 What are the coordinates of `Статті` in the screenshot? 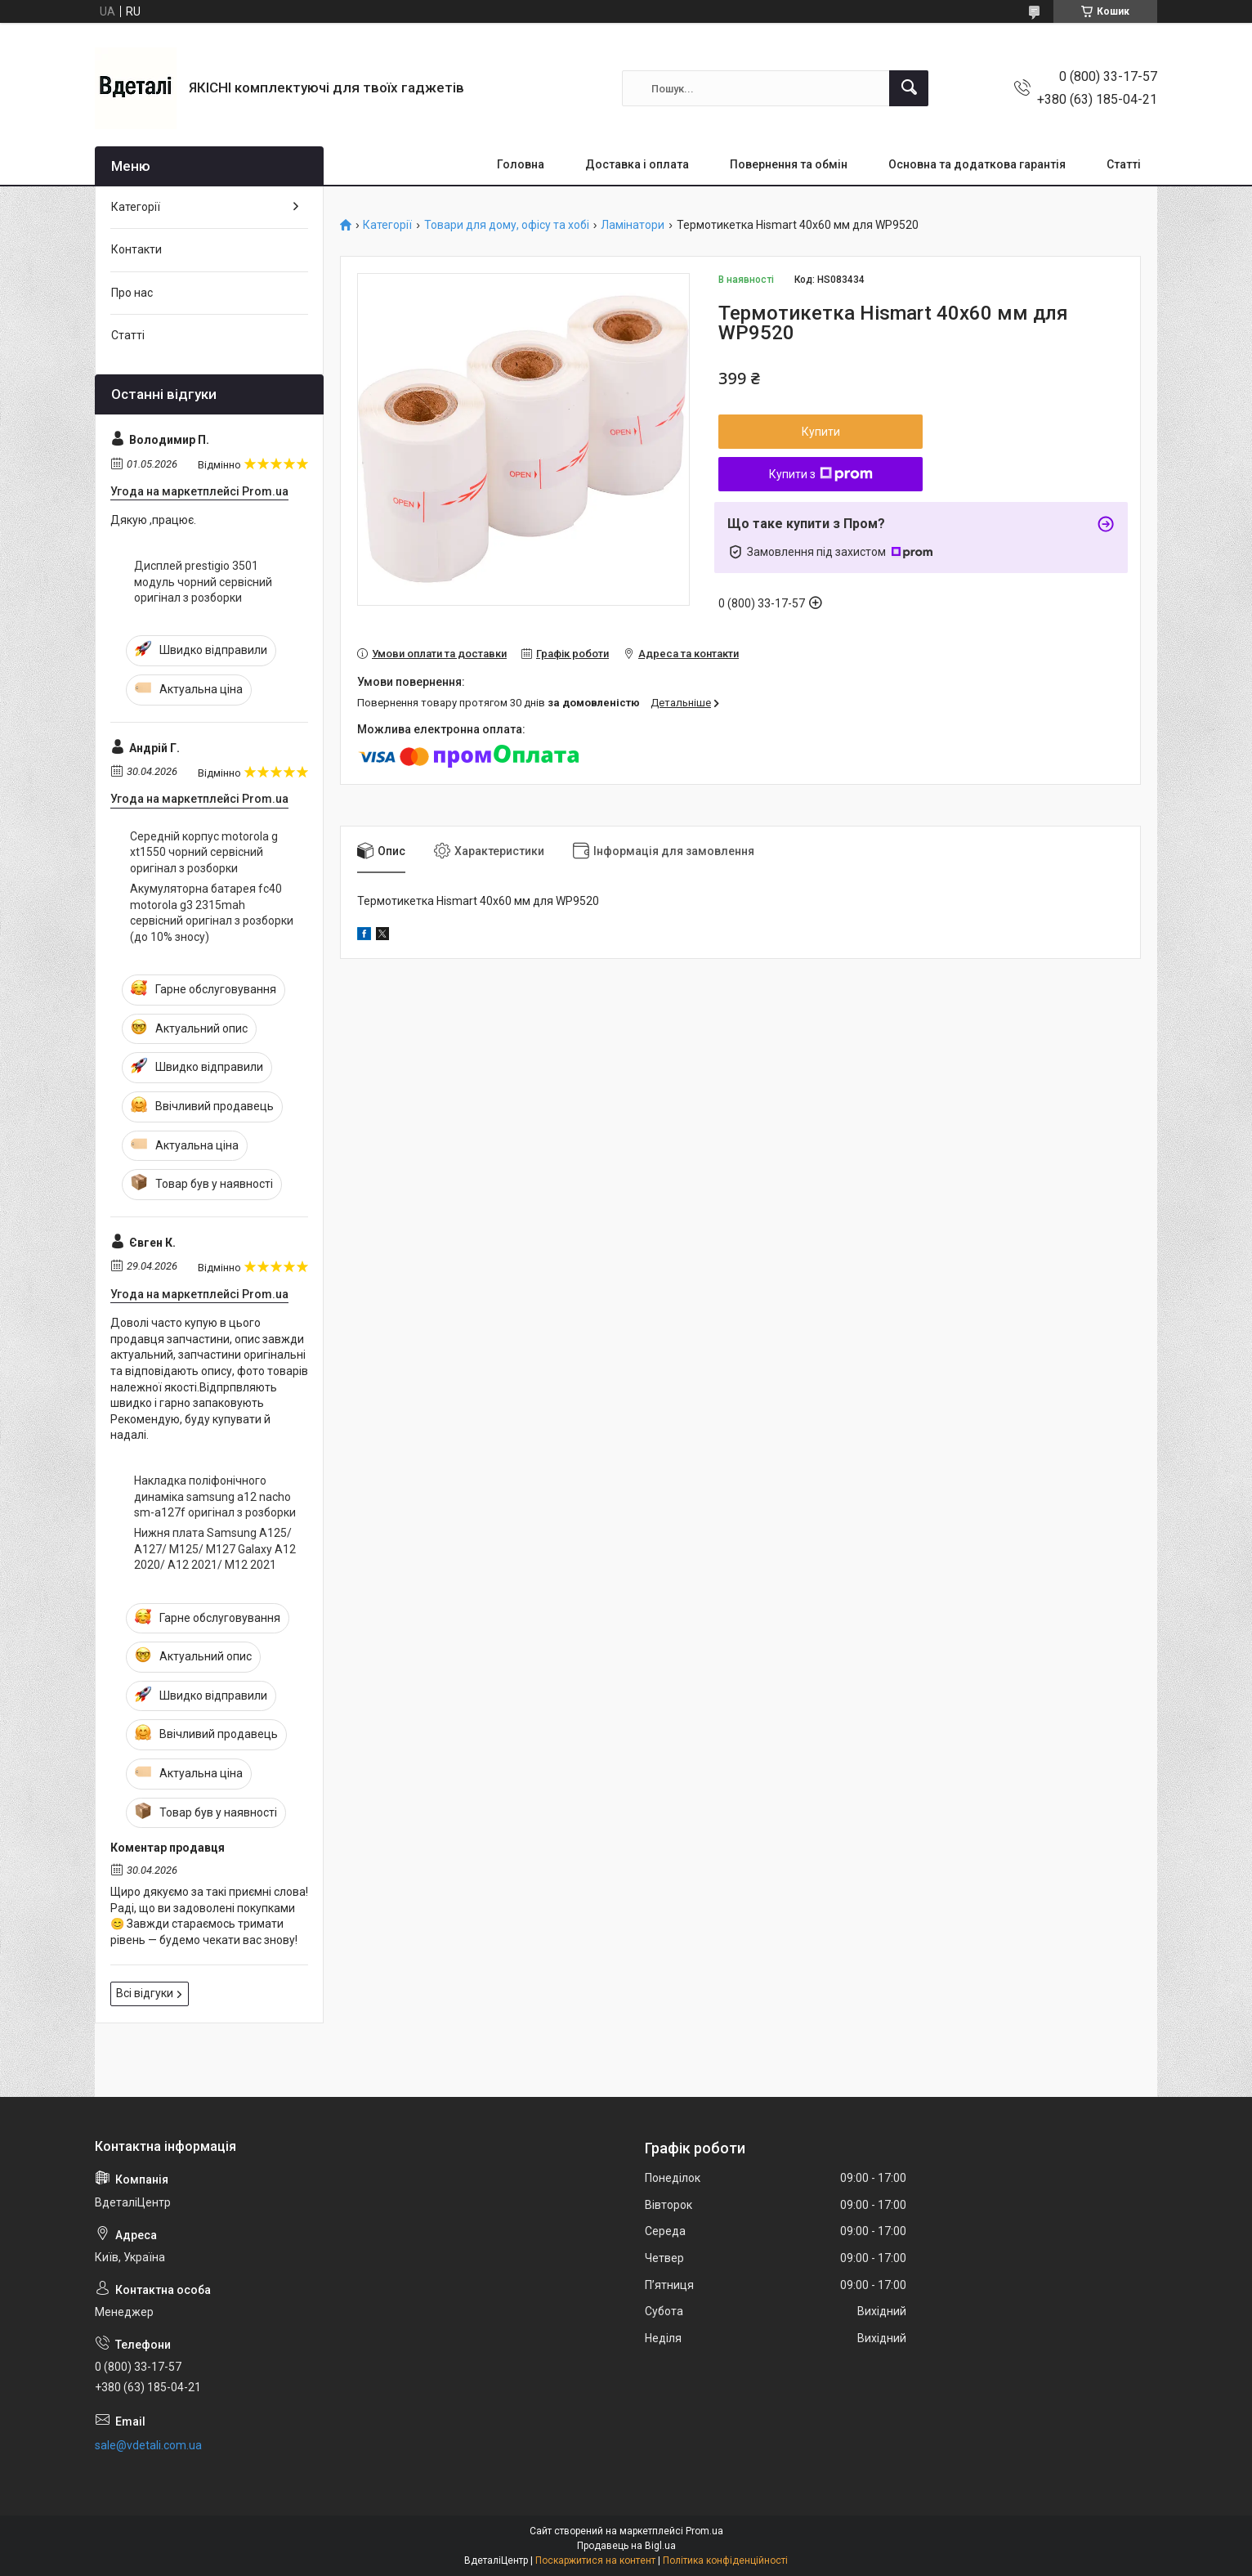 It's located at (1124, 164).